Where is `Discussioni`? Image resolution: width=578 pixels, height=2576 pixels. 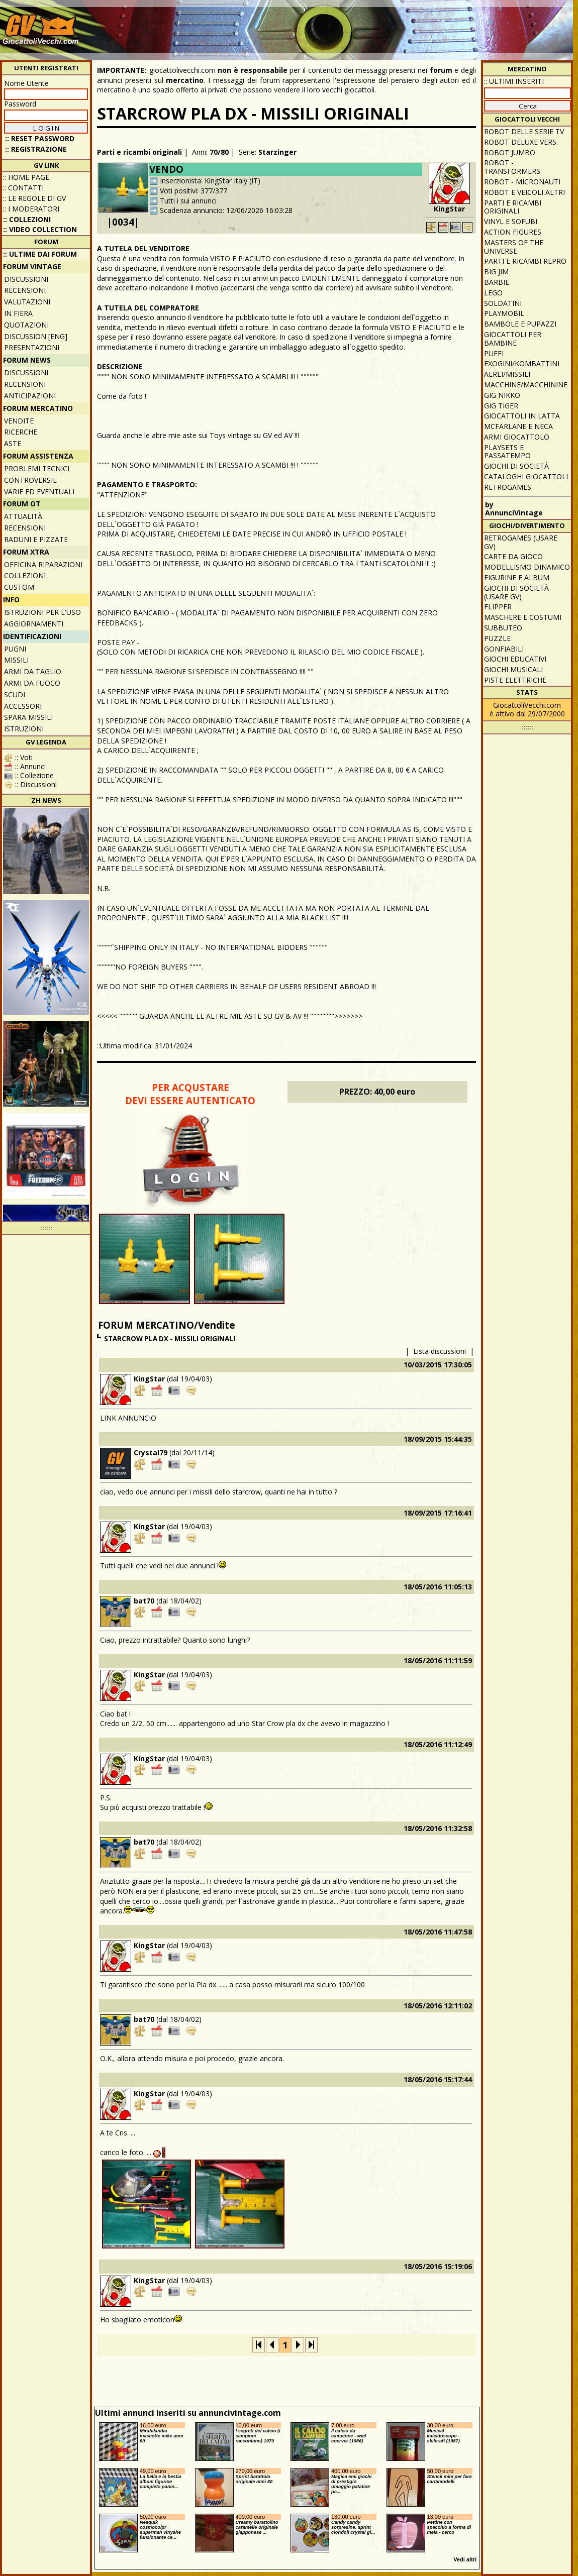
Discussioni is located at coordinates (26, 279).